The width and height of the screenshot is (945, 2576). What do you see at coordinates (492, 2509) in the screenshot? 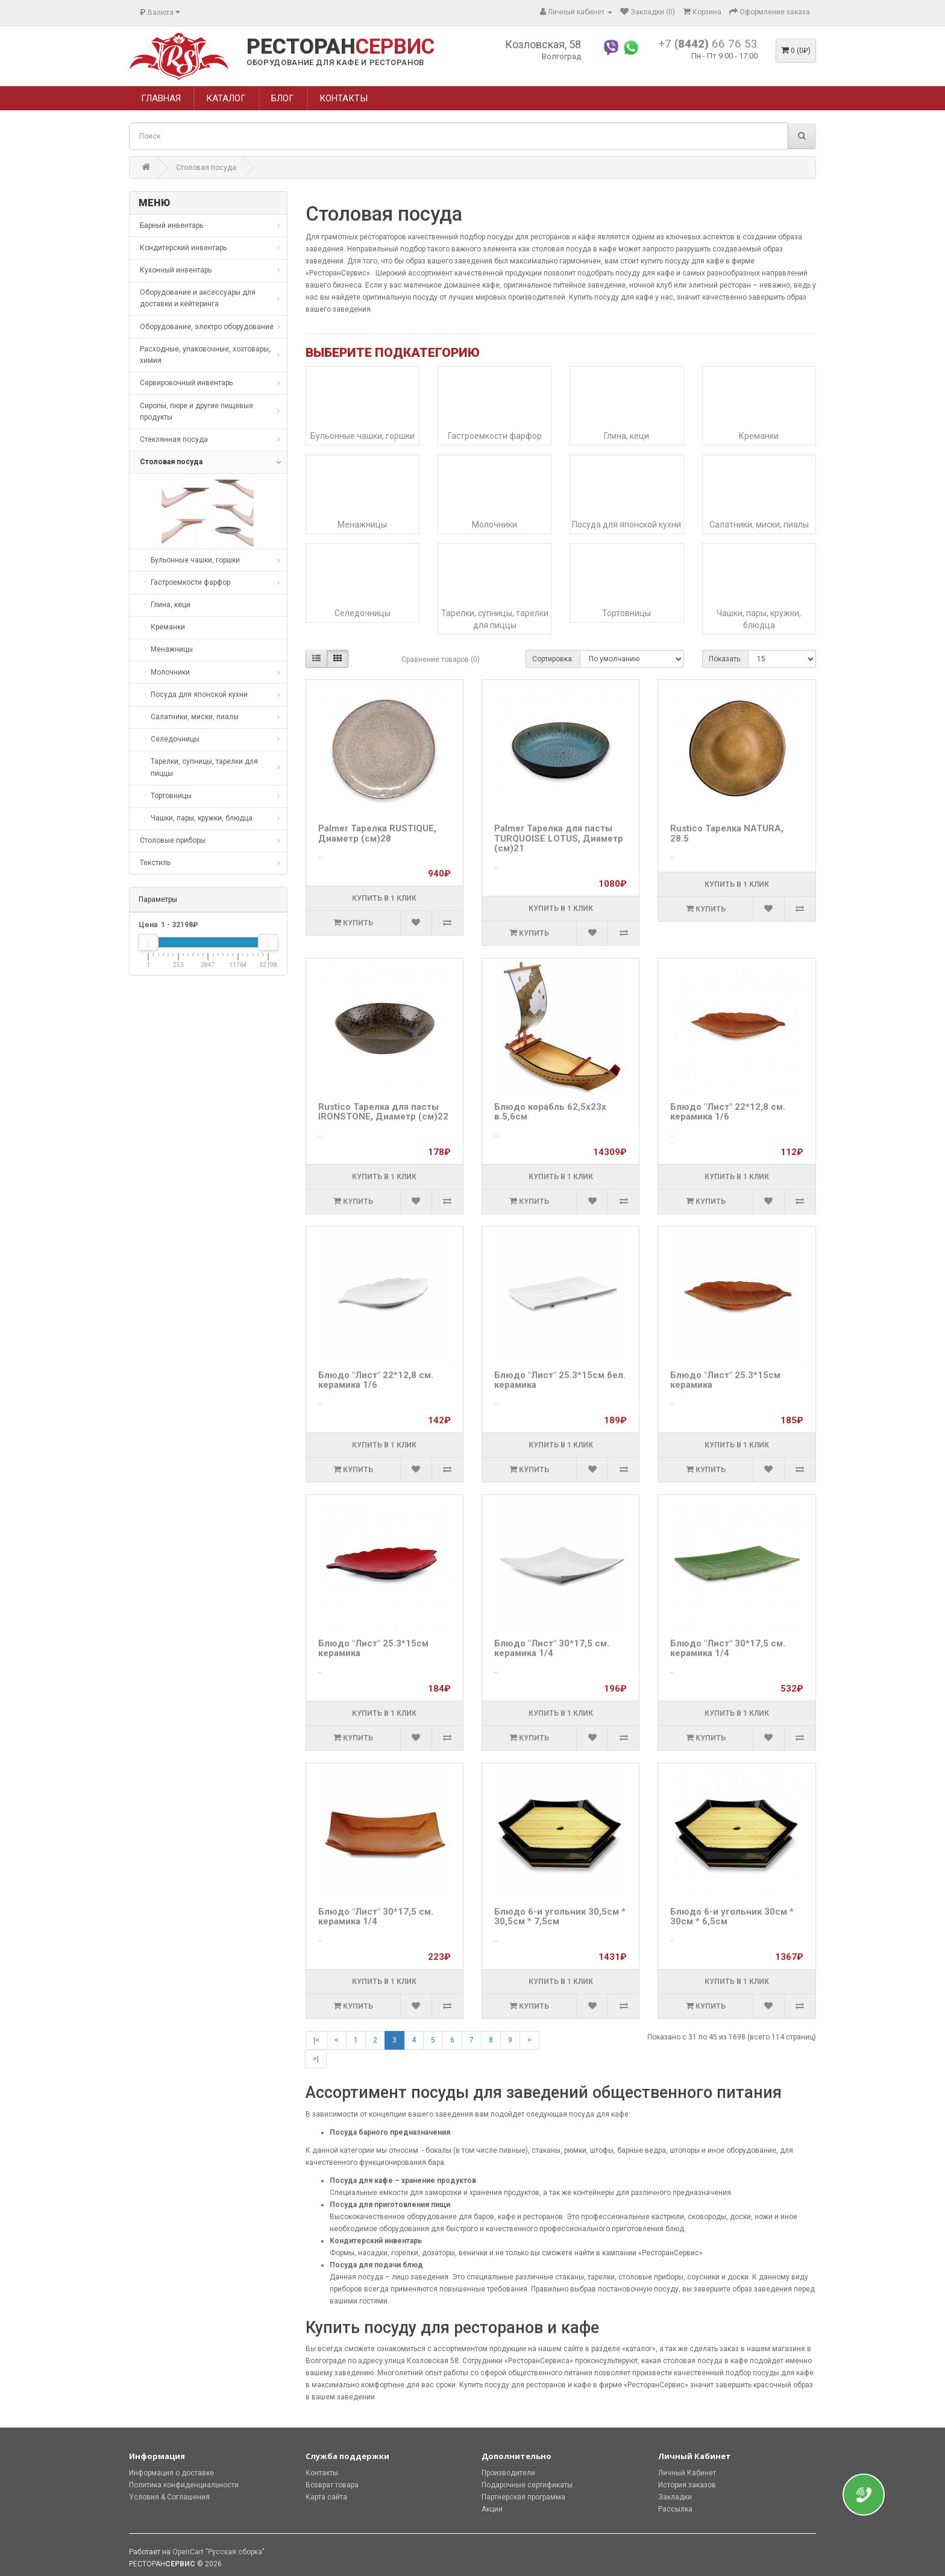
I see `Акции` at bounding box center [492, 2509].